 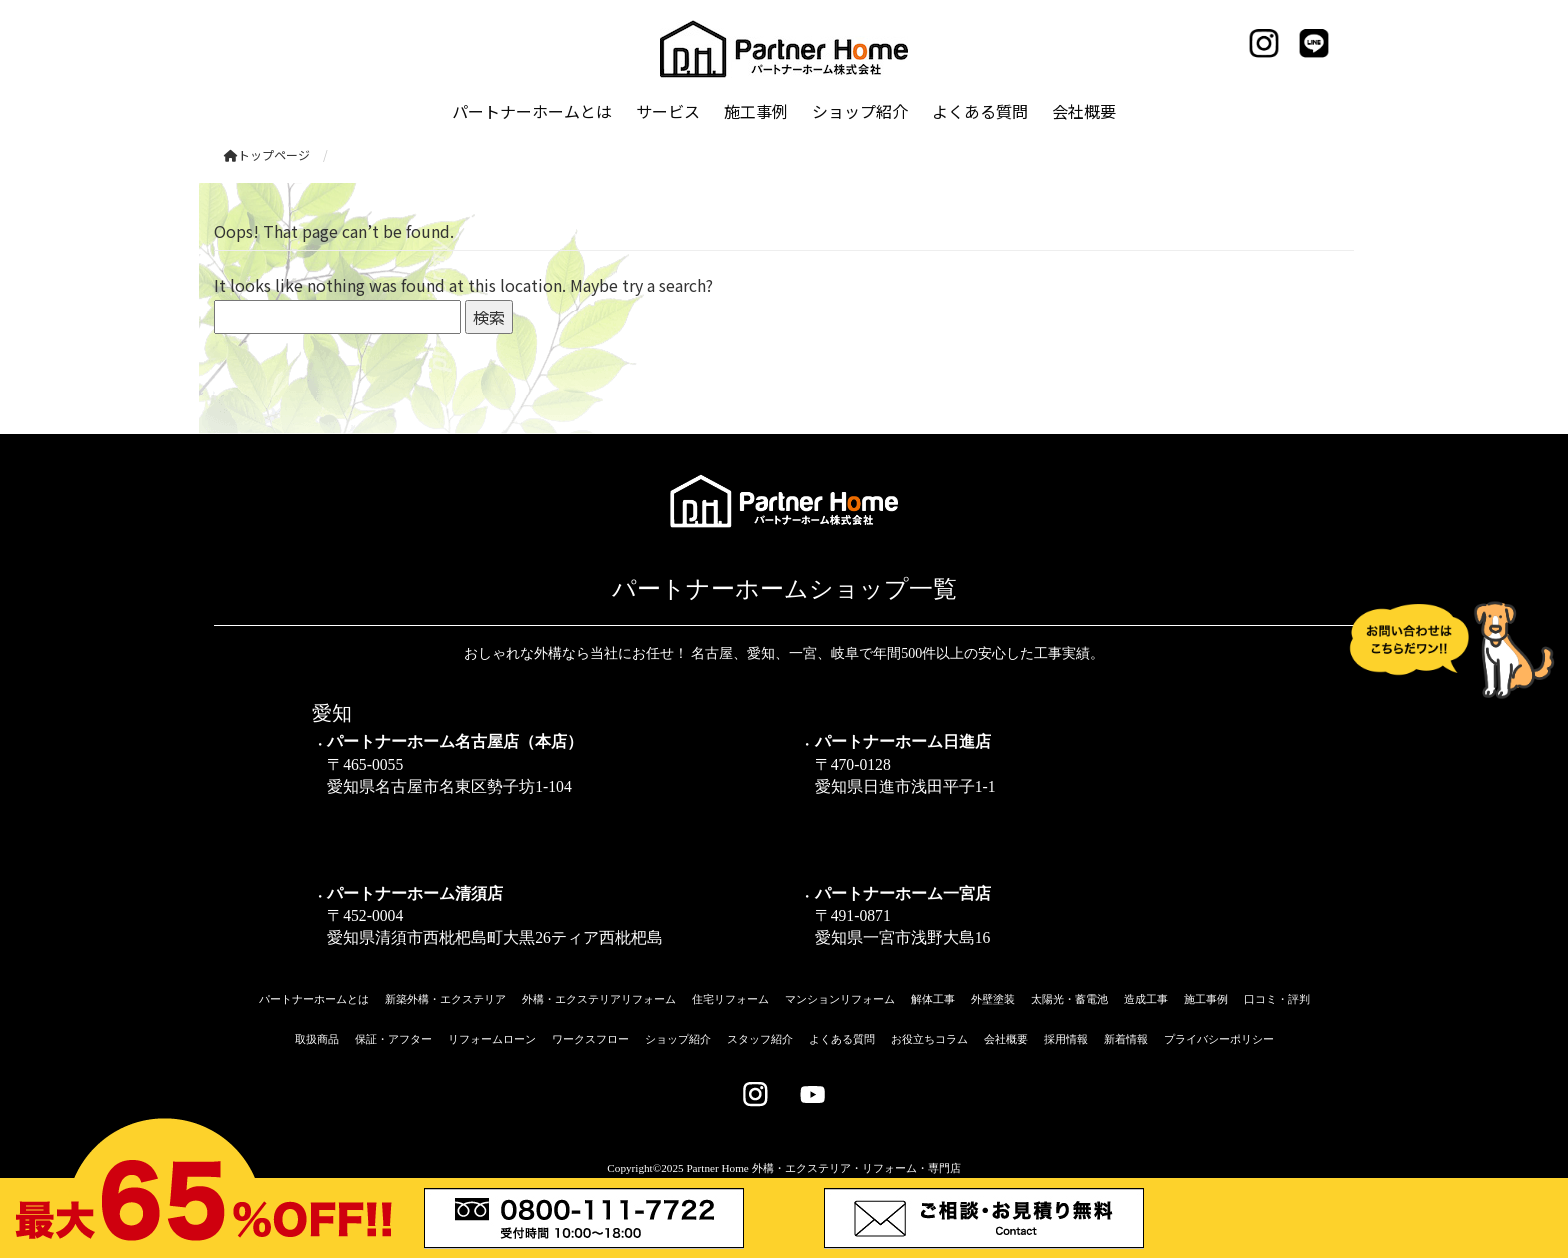 I want to click on 新築外構・エクステリア, so click(x=445, y=999).